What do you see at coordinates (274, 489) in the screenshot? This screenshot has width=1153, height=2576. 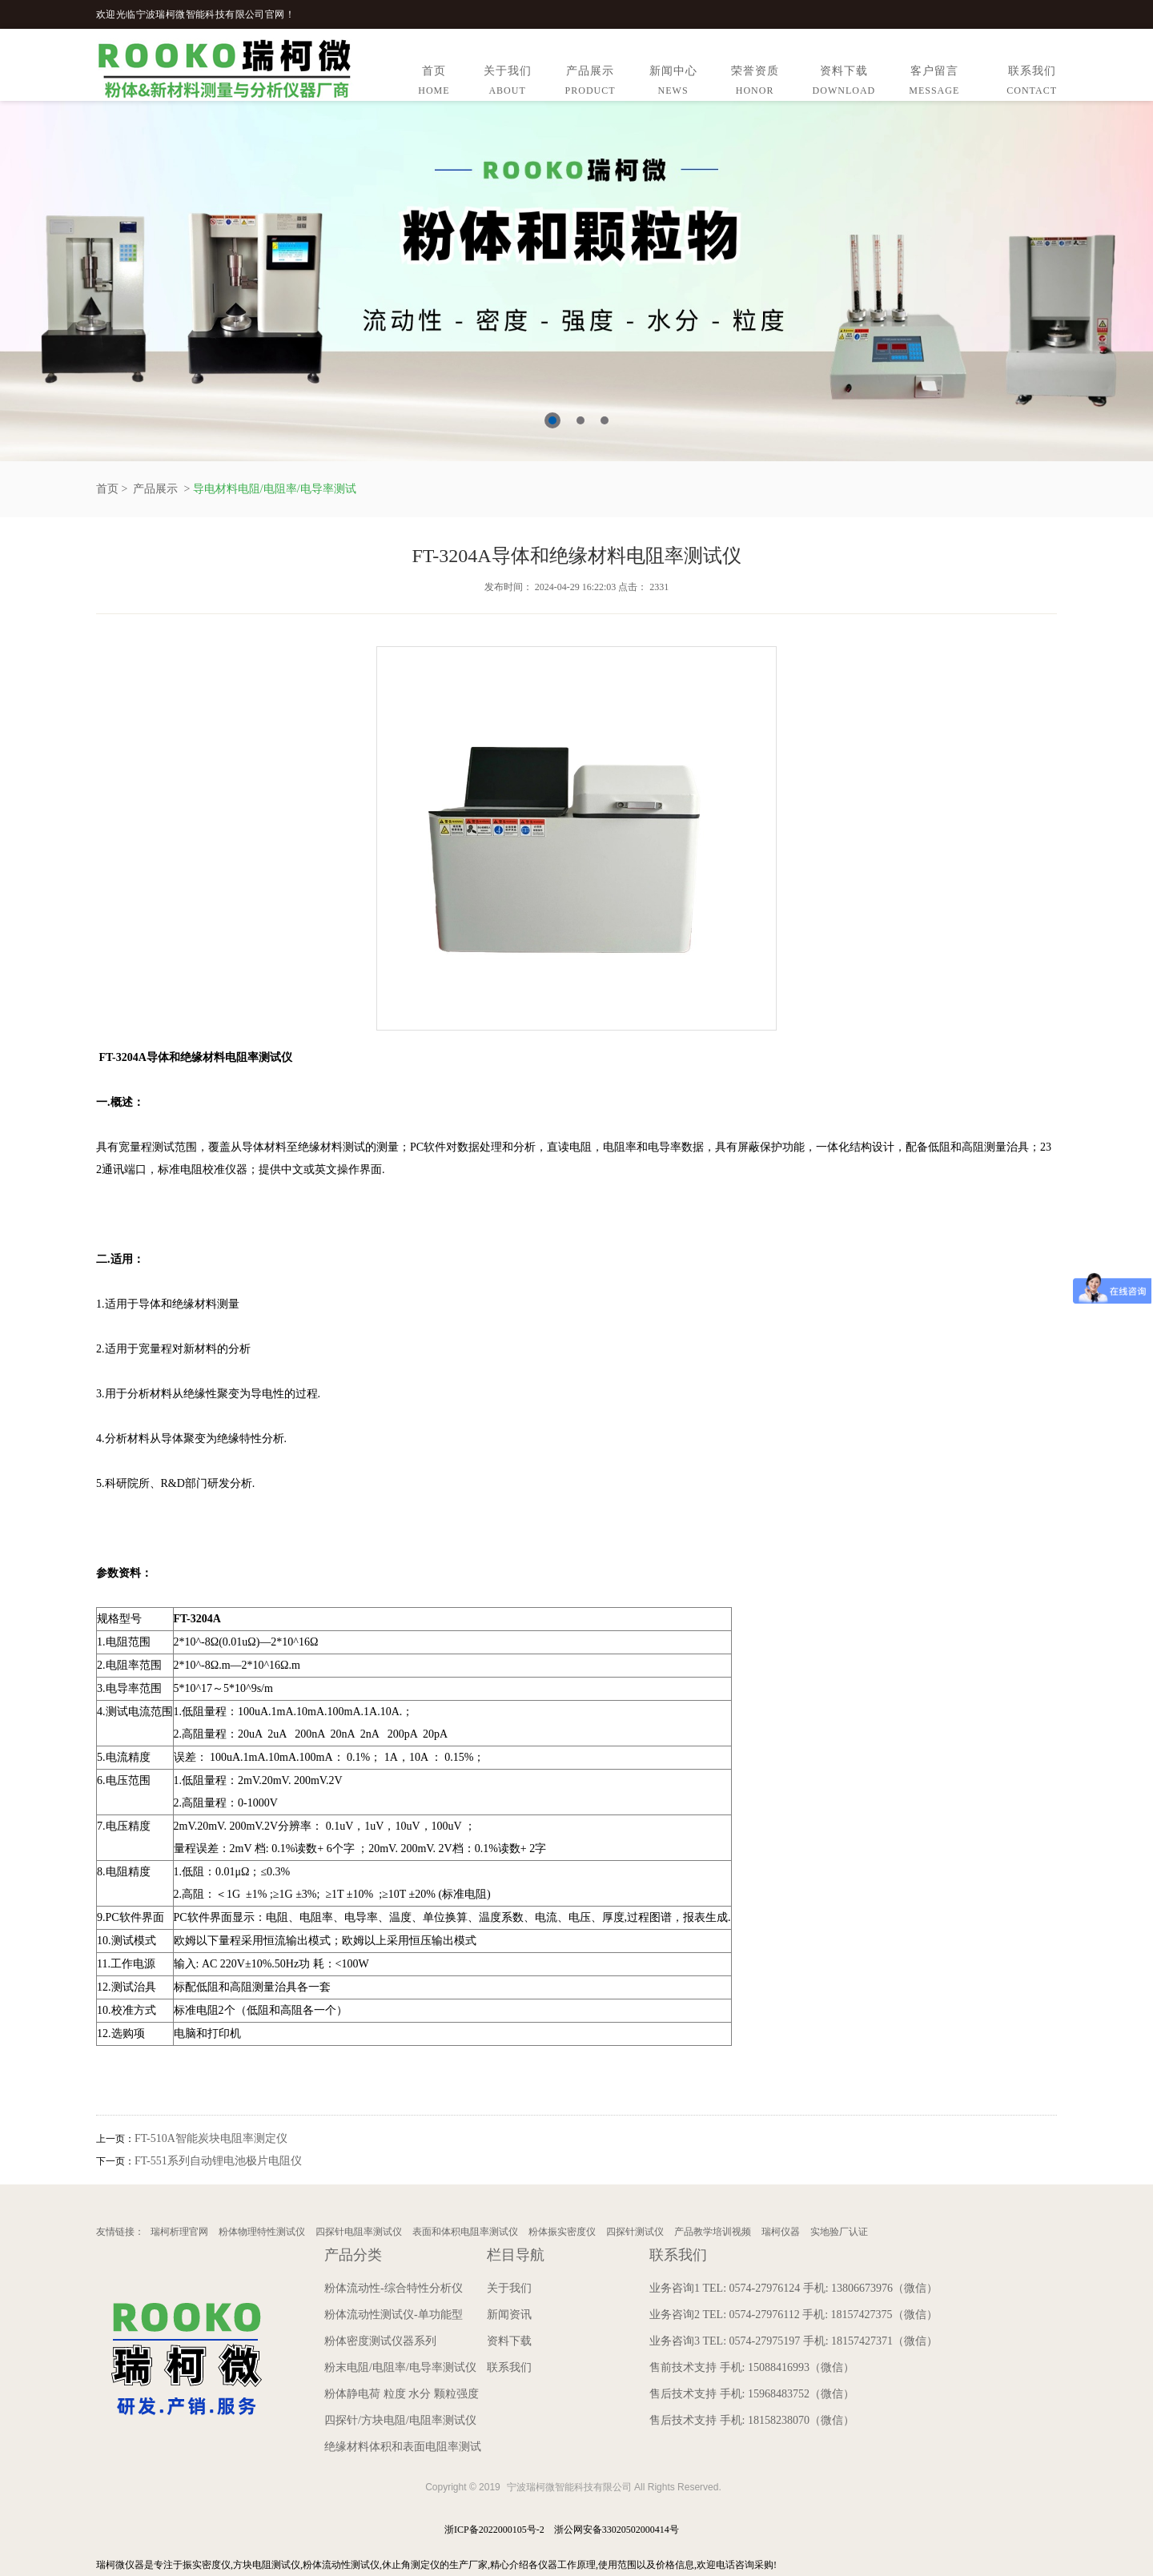 I see `导电材料电阻/电阻率/电导率测试` at bounding box center [274, 489].